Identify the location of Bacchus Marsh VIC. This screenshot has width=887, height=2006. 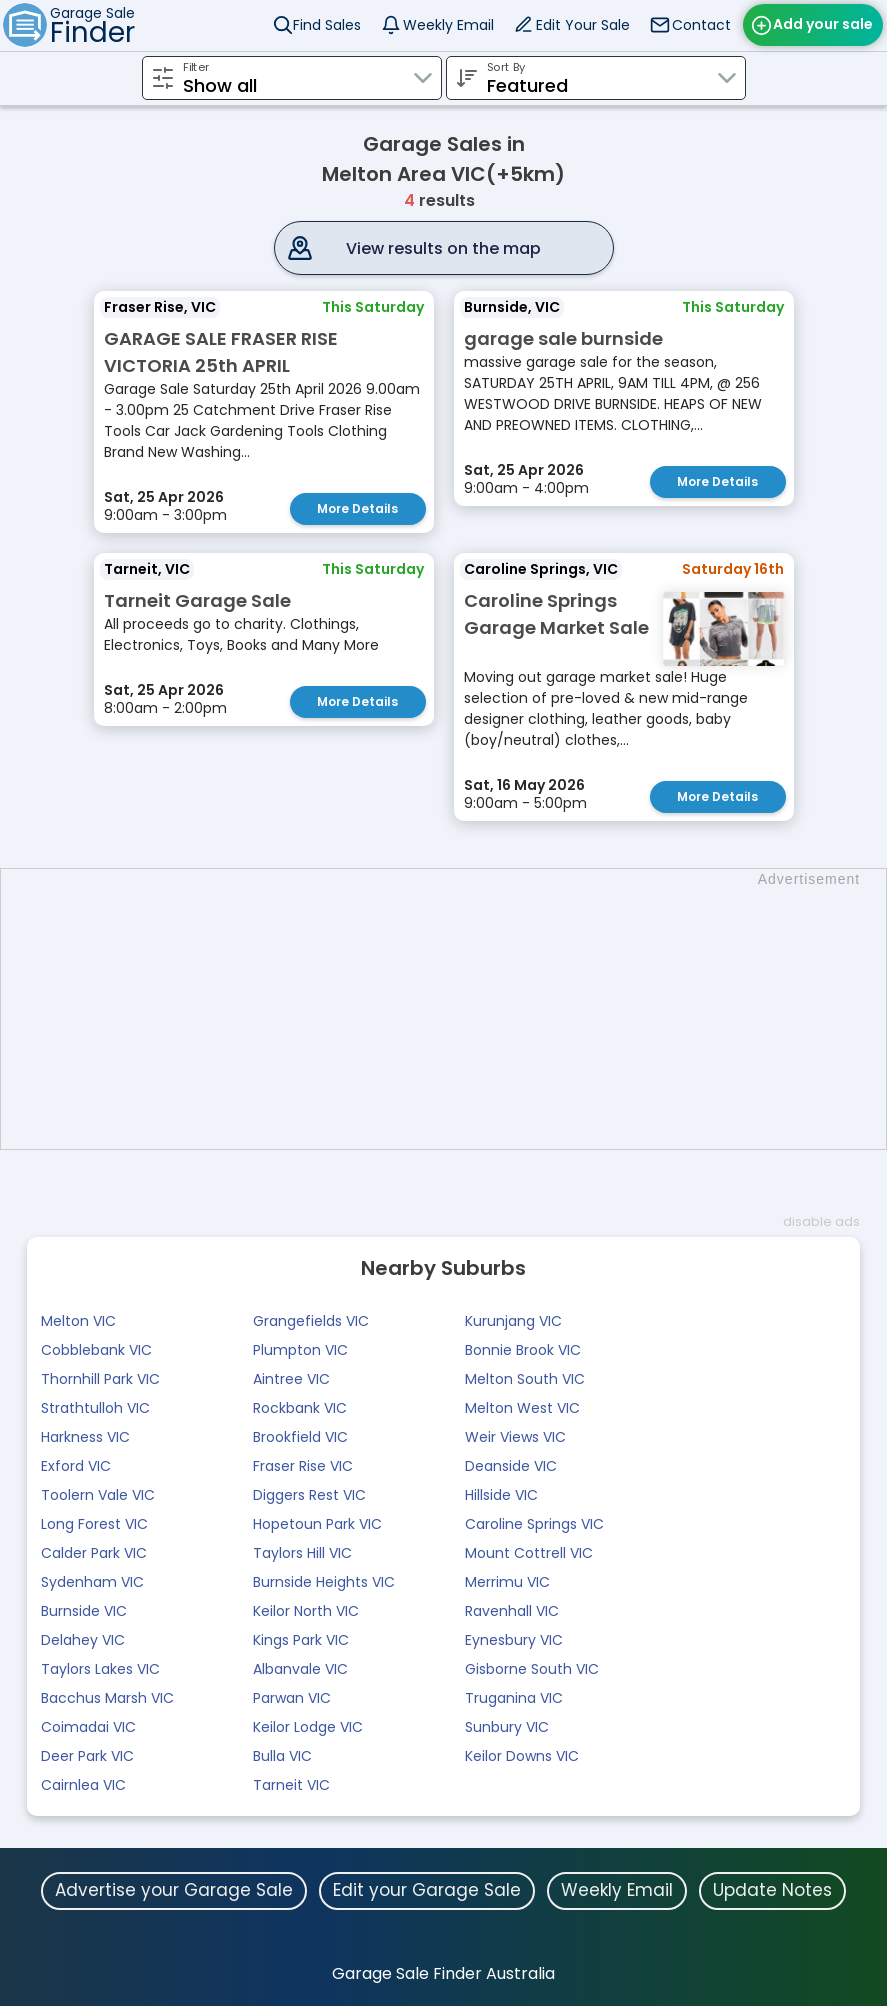
(107, 1698).